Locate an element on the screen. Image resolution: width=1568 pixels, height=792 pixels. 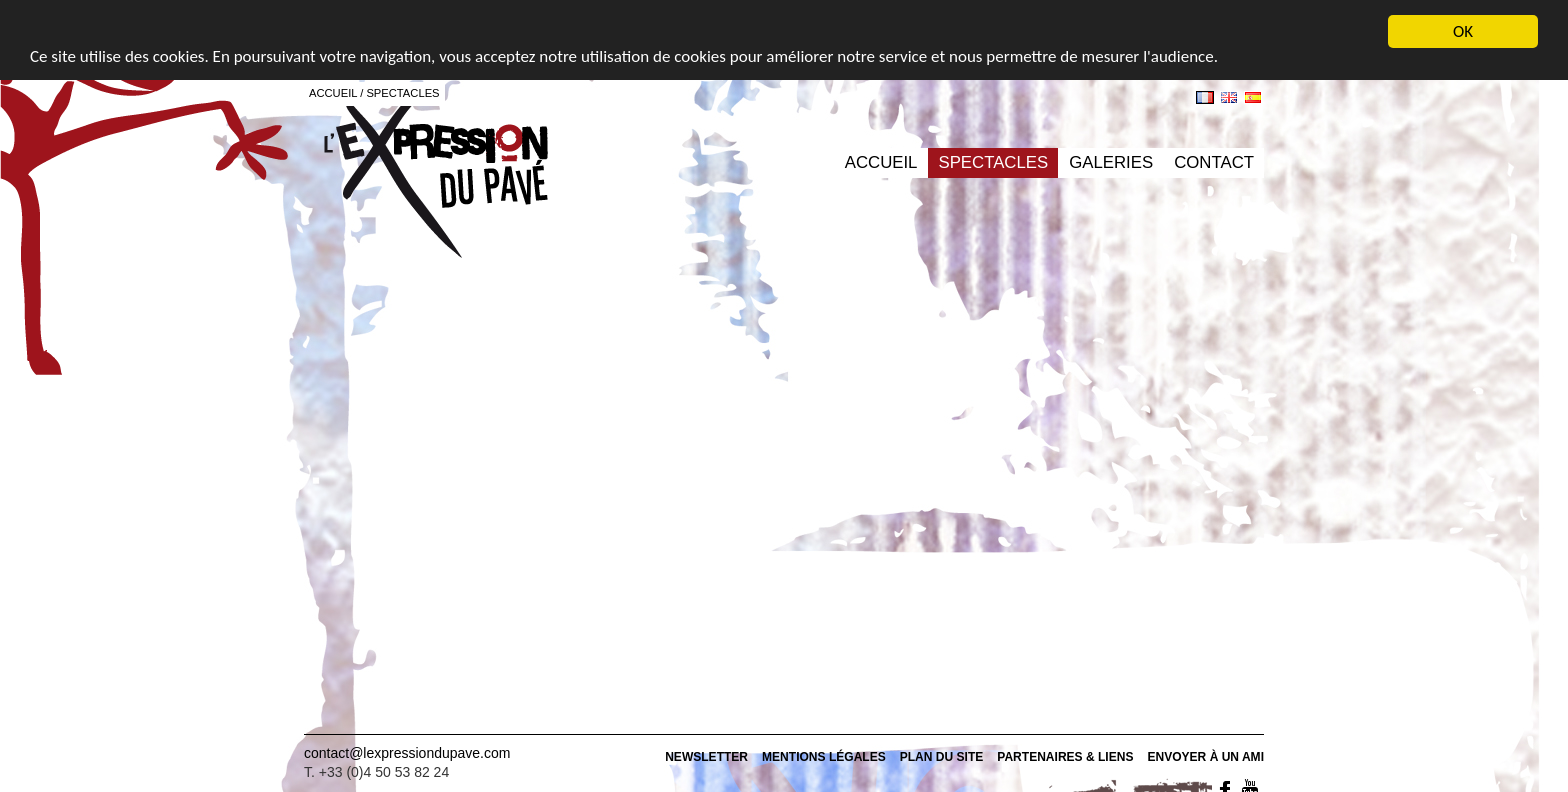
Partenaires & Liens is located at coordinates (1065, 757).